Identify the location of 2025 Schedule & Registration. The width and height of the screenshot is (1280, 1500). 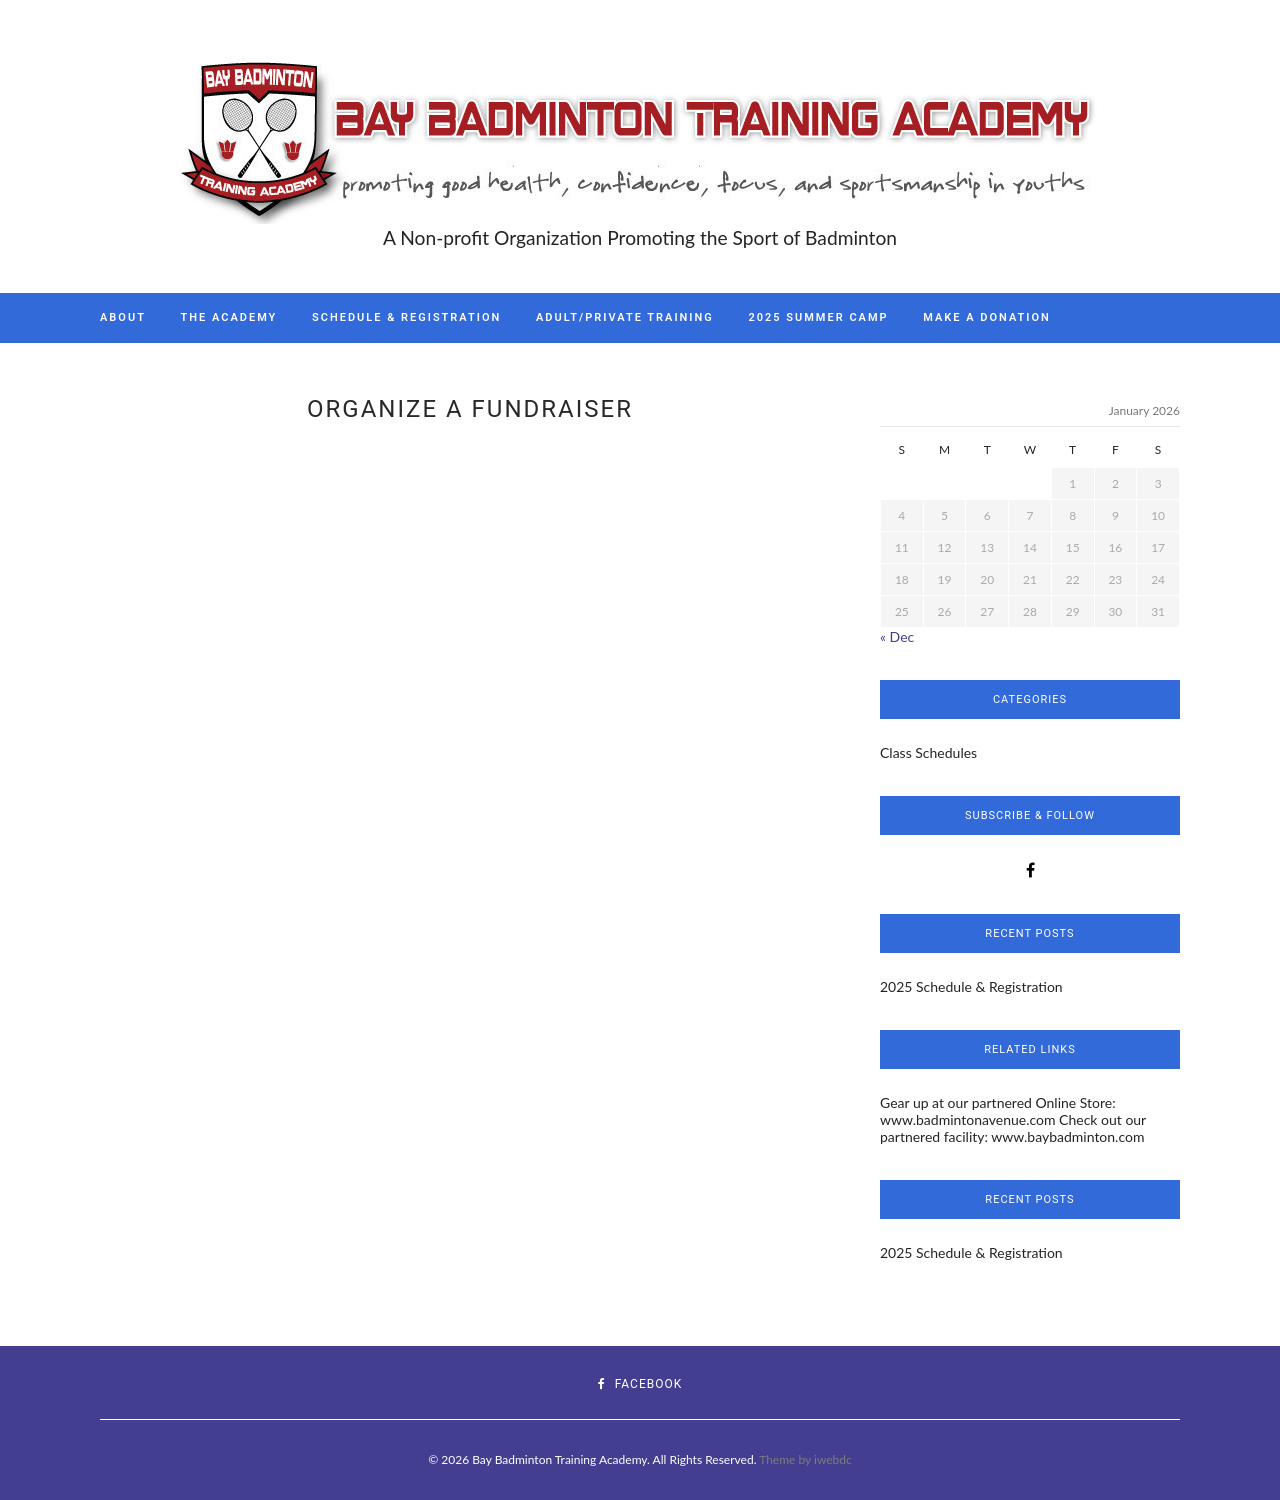
(971, 986).